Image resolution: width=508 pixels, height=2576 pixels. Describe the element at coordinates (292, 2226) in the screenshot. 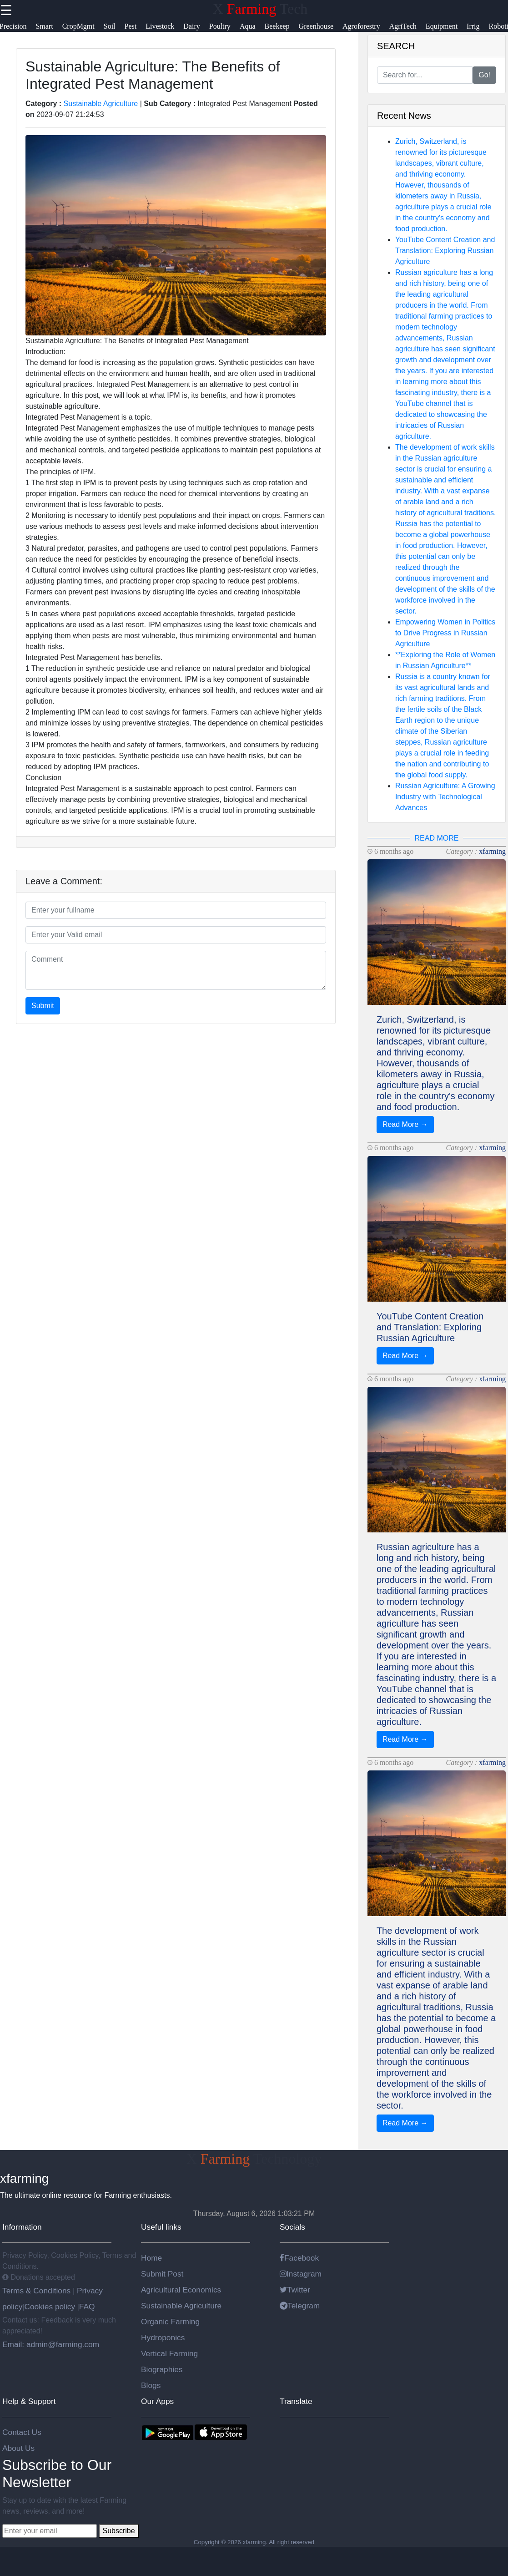

I see `Socials` at that location.